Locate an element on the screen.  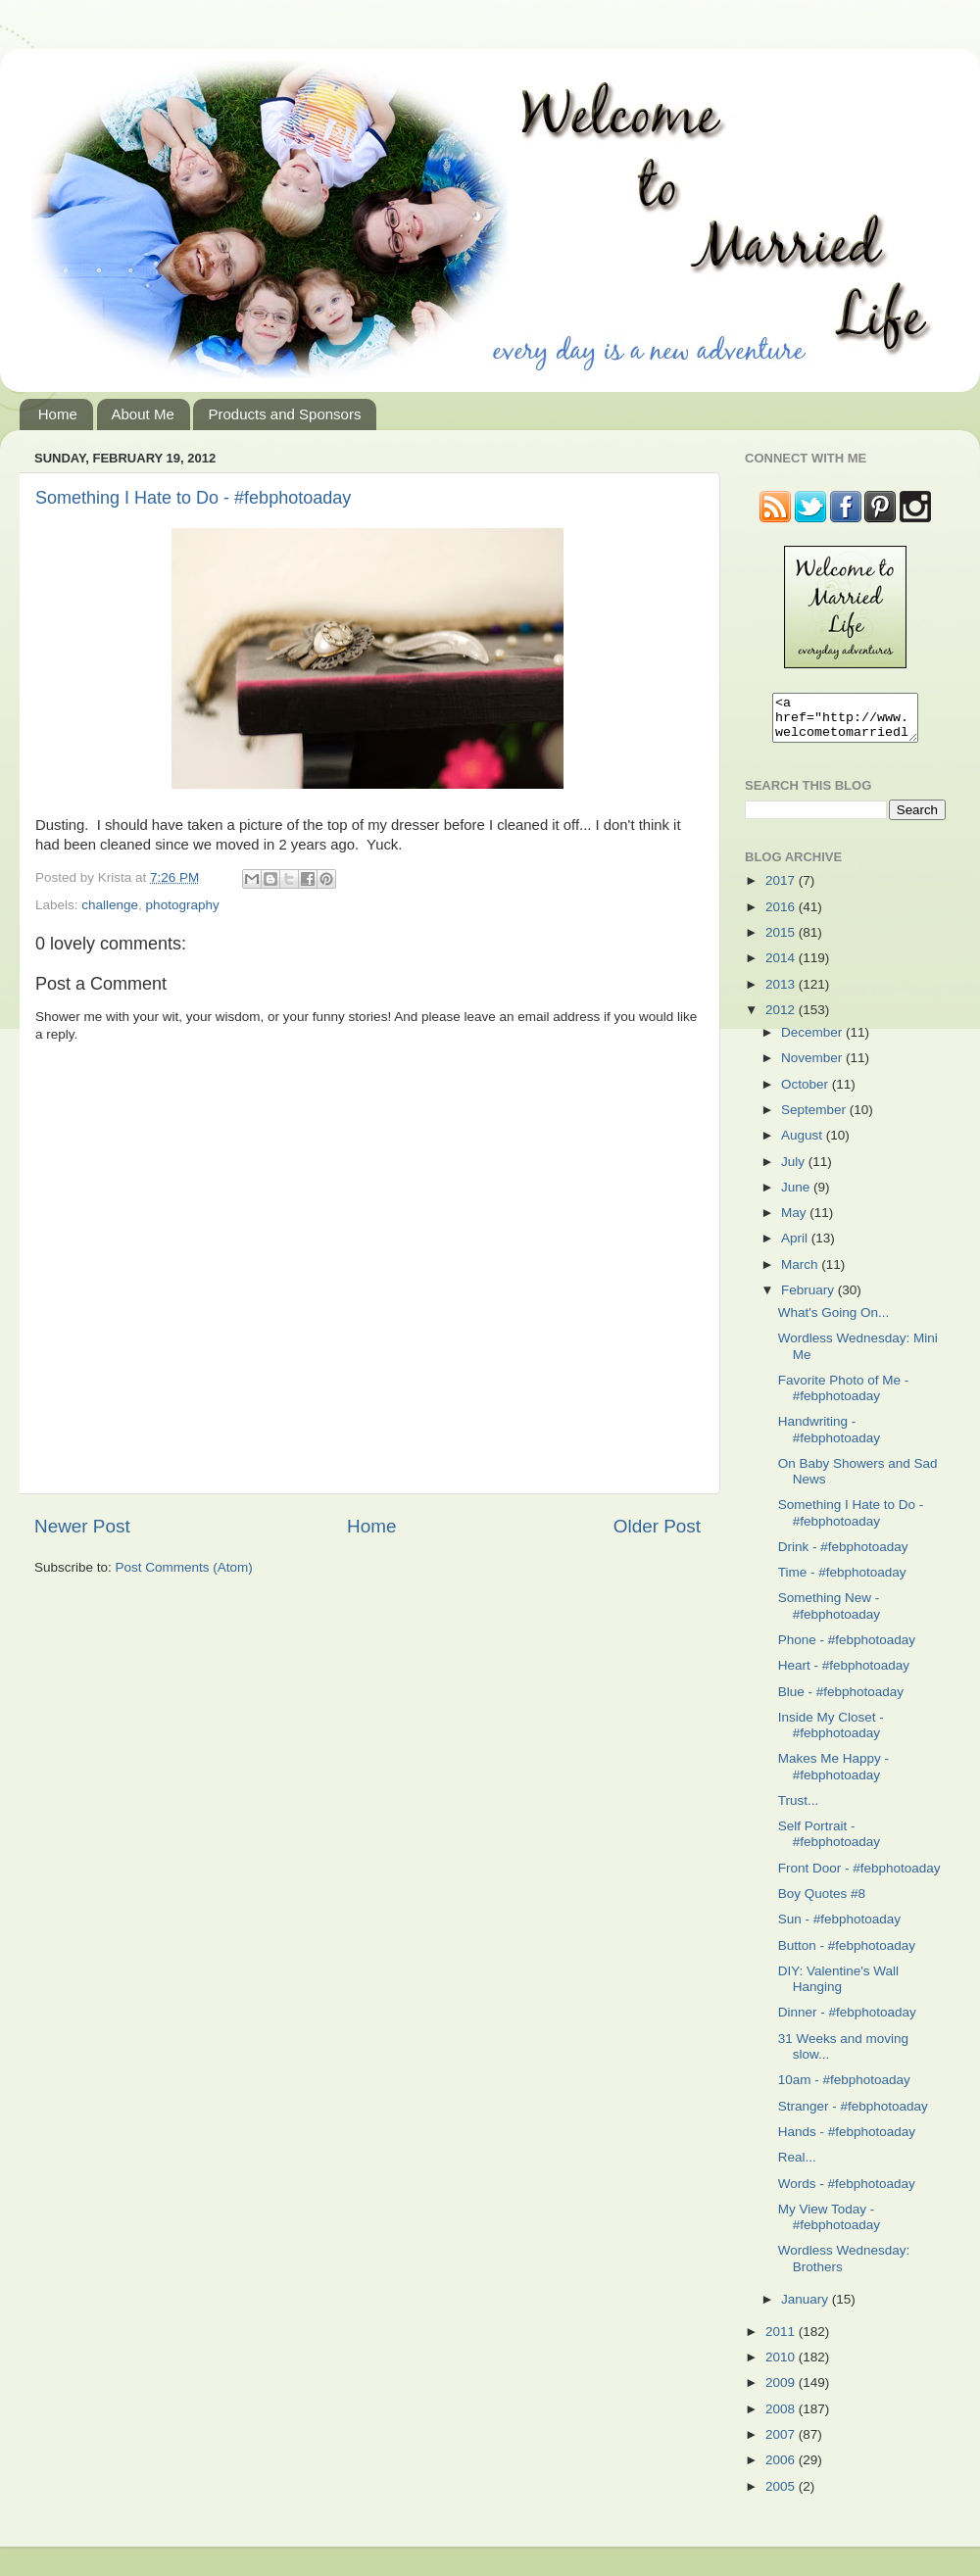
Words - #febphotoaday is located at coordinates (846, 2192).